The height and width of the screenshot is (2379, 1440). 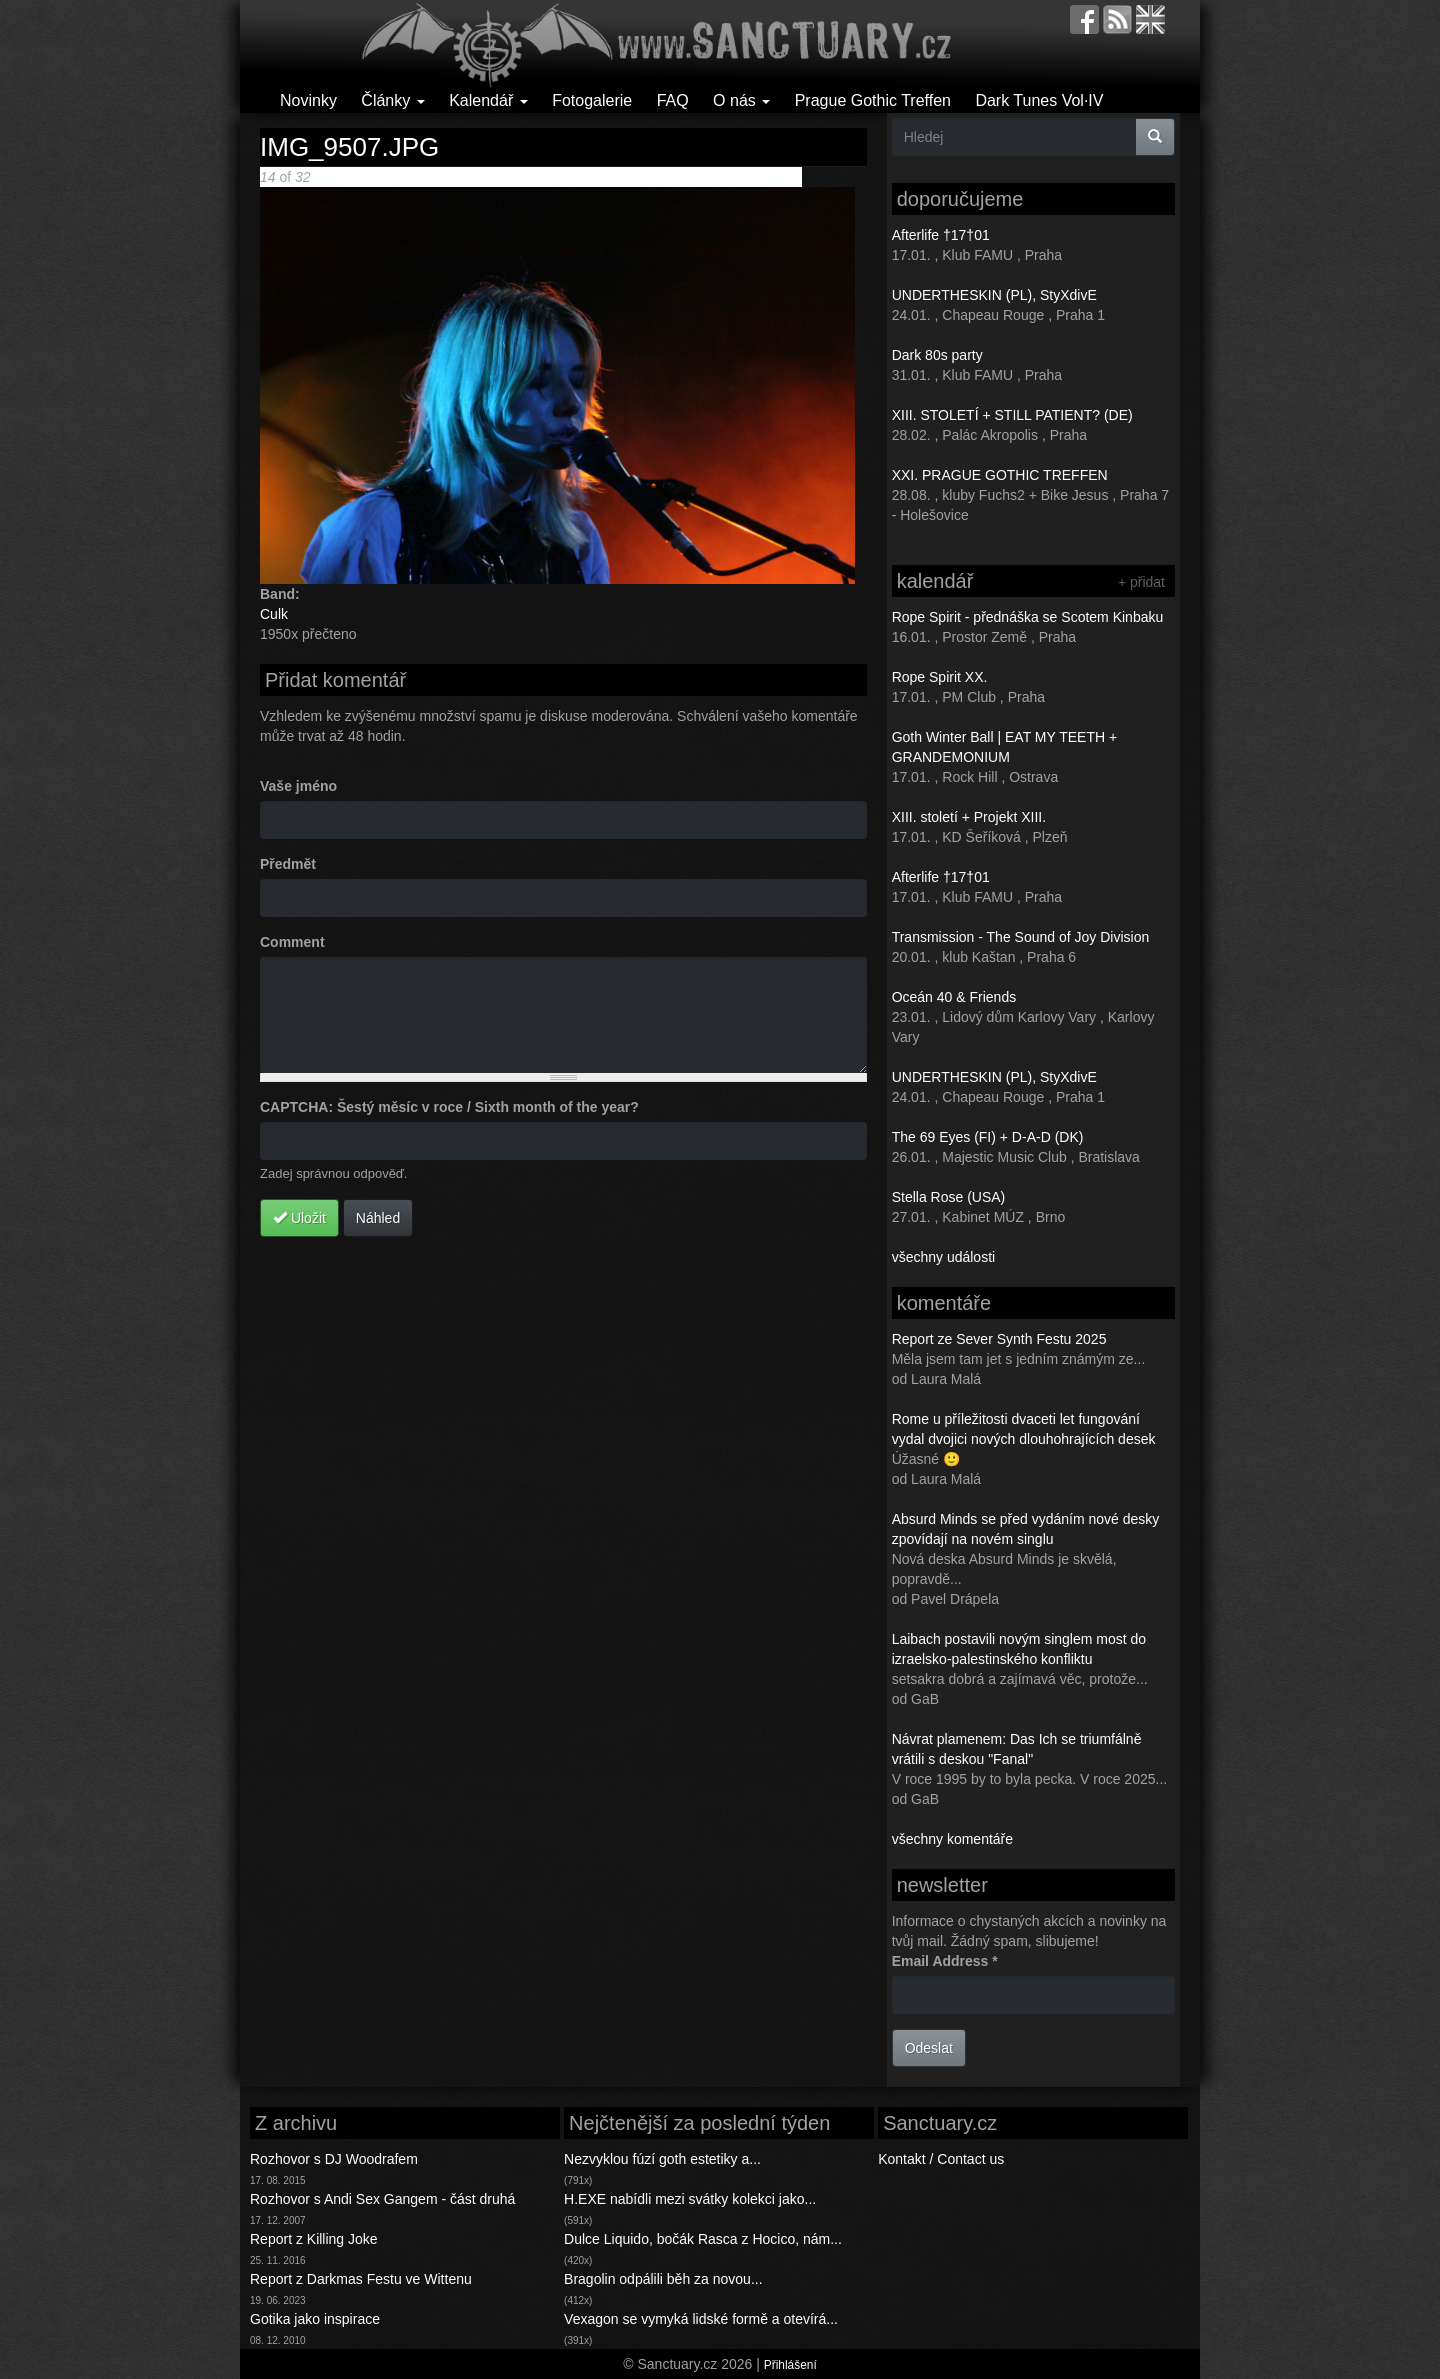 What do you see at coordinates (1000, 475) in the screenshot?
I see `XXI. PRAGUE GOTHIC TREFFEN` at bounding box center [1000, 475].